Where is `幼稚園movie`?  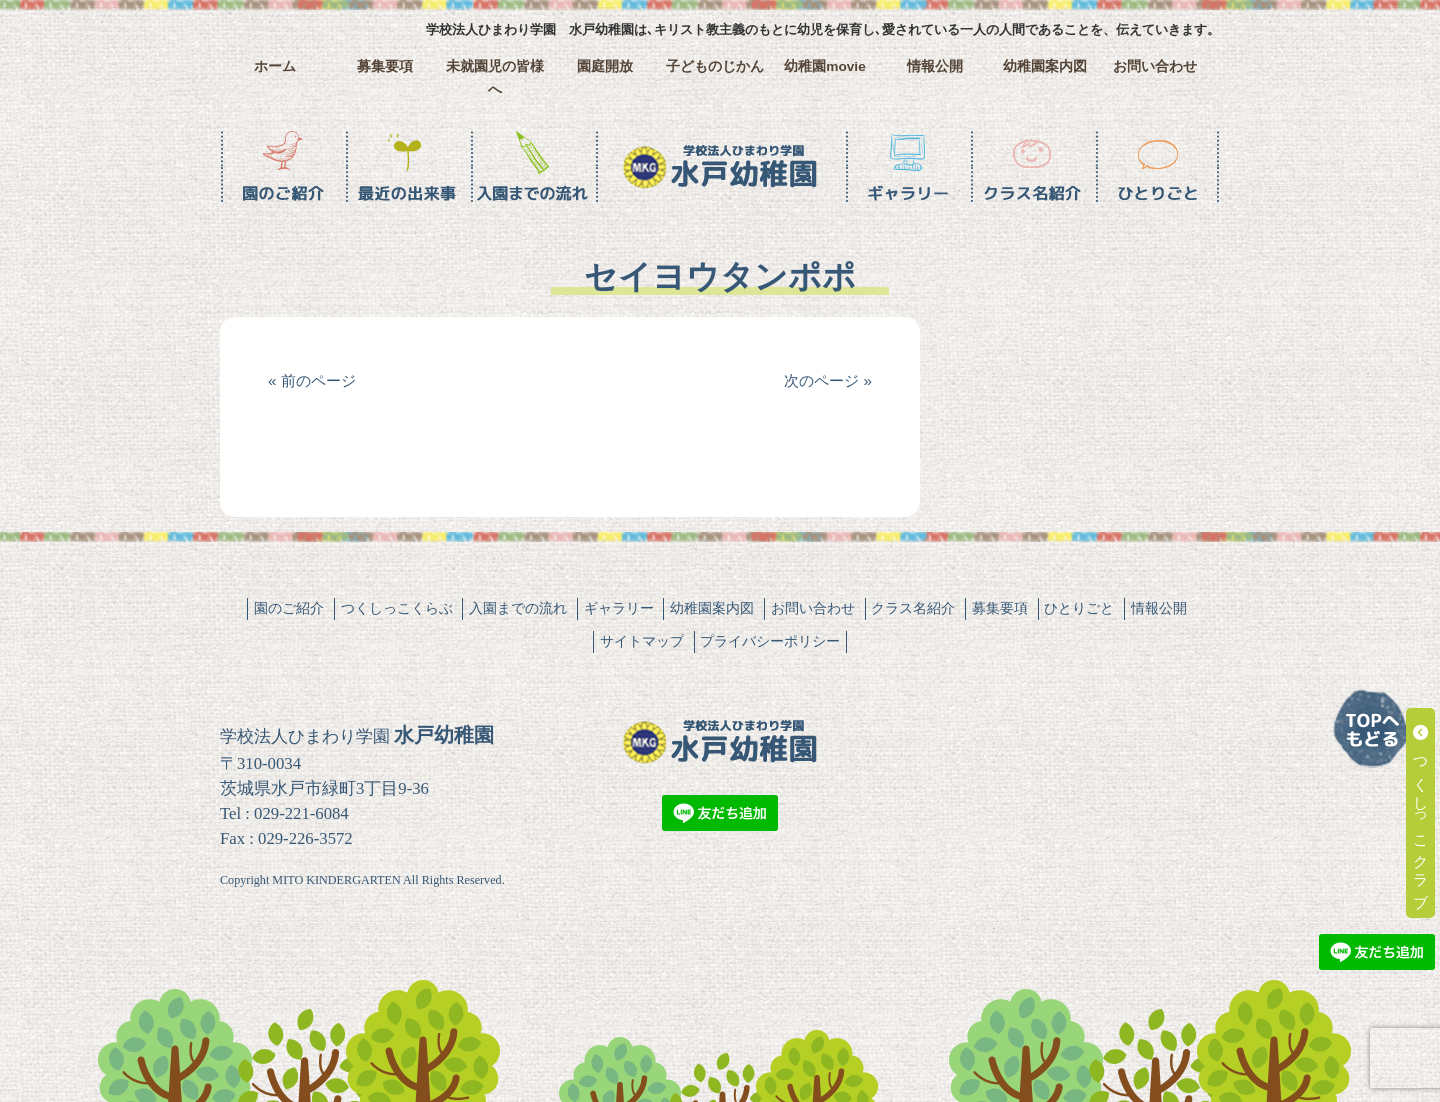
幼稚園movie is located at coordinates (825, 66).